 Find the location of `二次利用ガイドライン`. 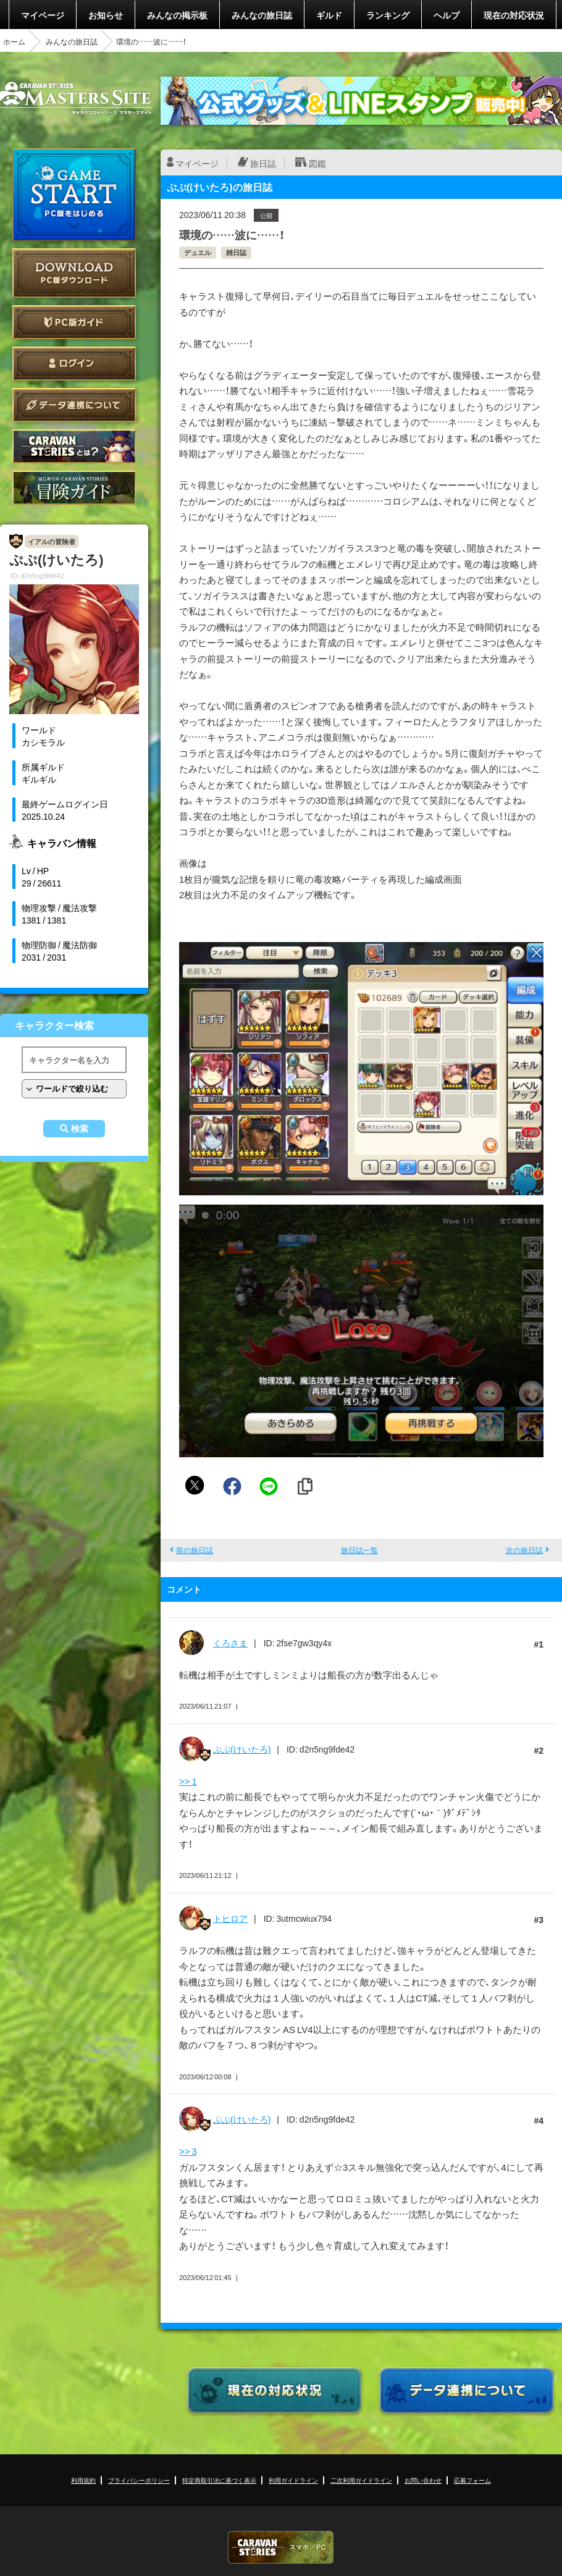

二次利用ガイドライン is located at coordinates (361, 2480).